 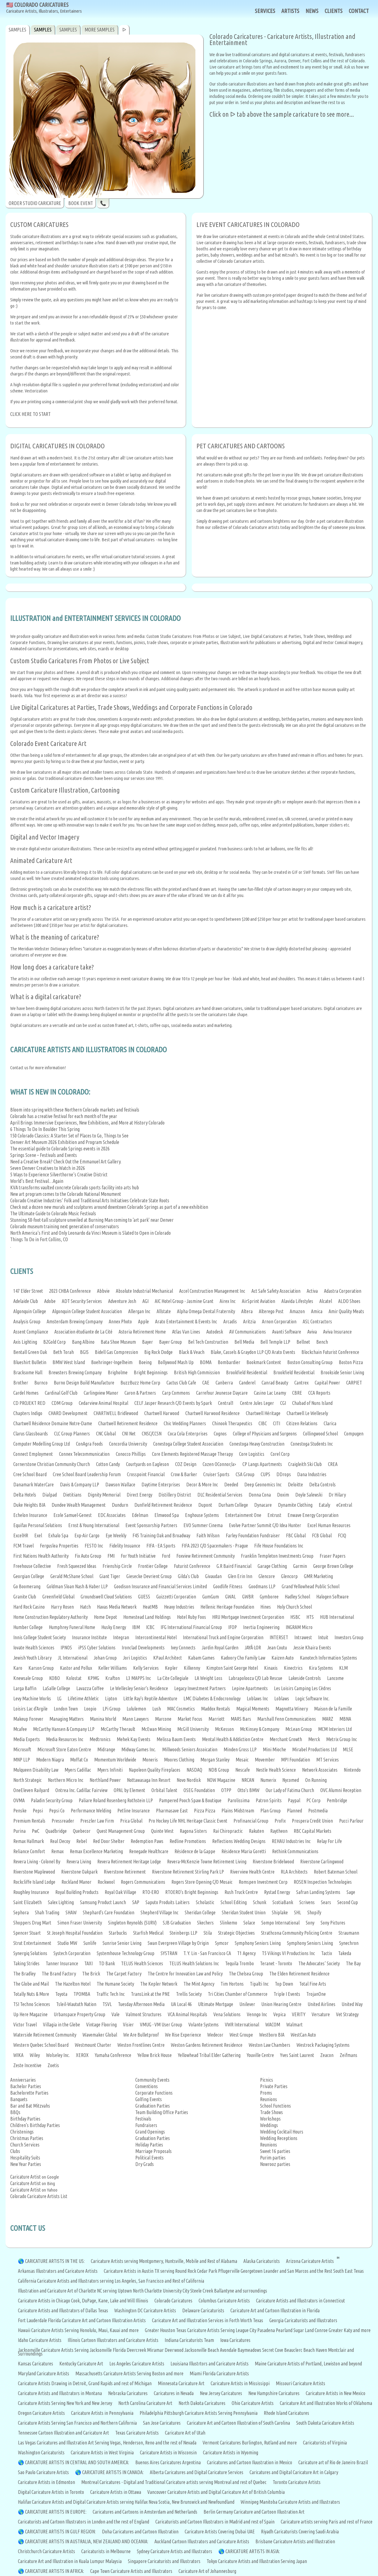 What do you see at coordinates (312, 1331) in the screenshot?
I see `Aviva` at bounding box center [312, 1331].